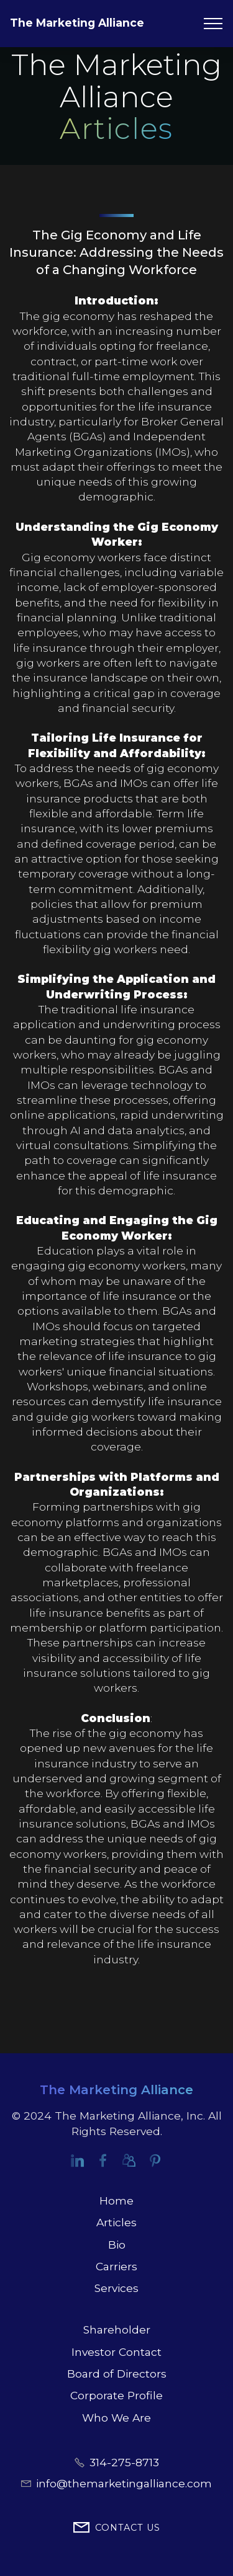 The image size is (233, 2576). I want to click on Carriers, so click(116, 2266).